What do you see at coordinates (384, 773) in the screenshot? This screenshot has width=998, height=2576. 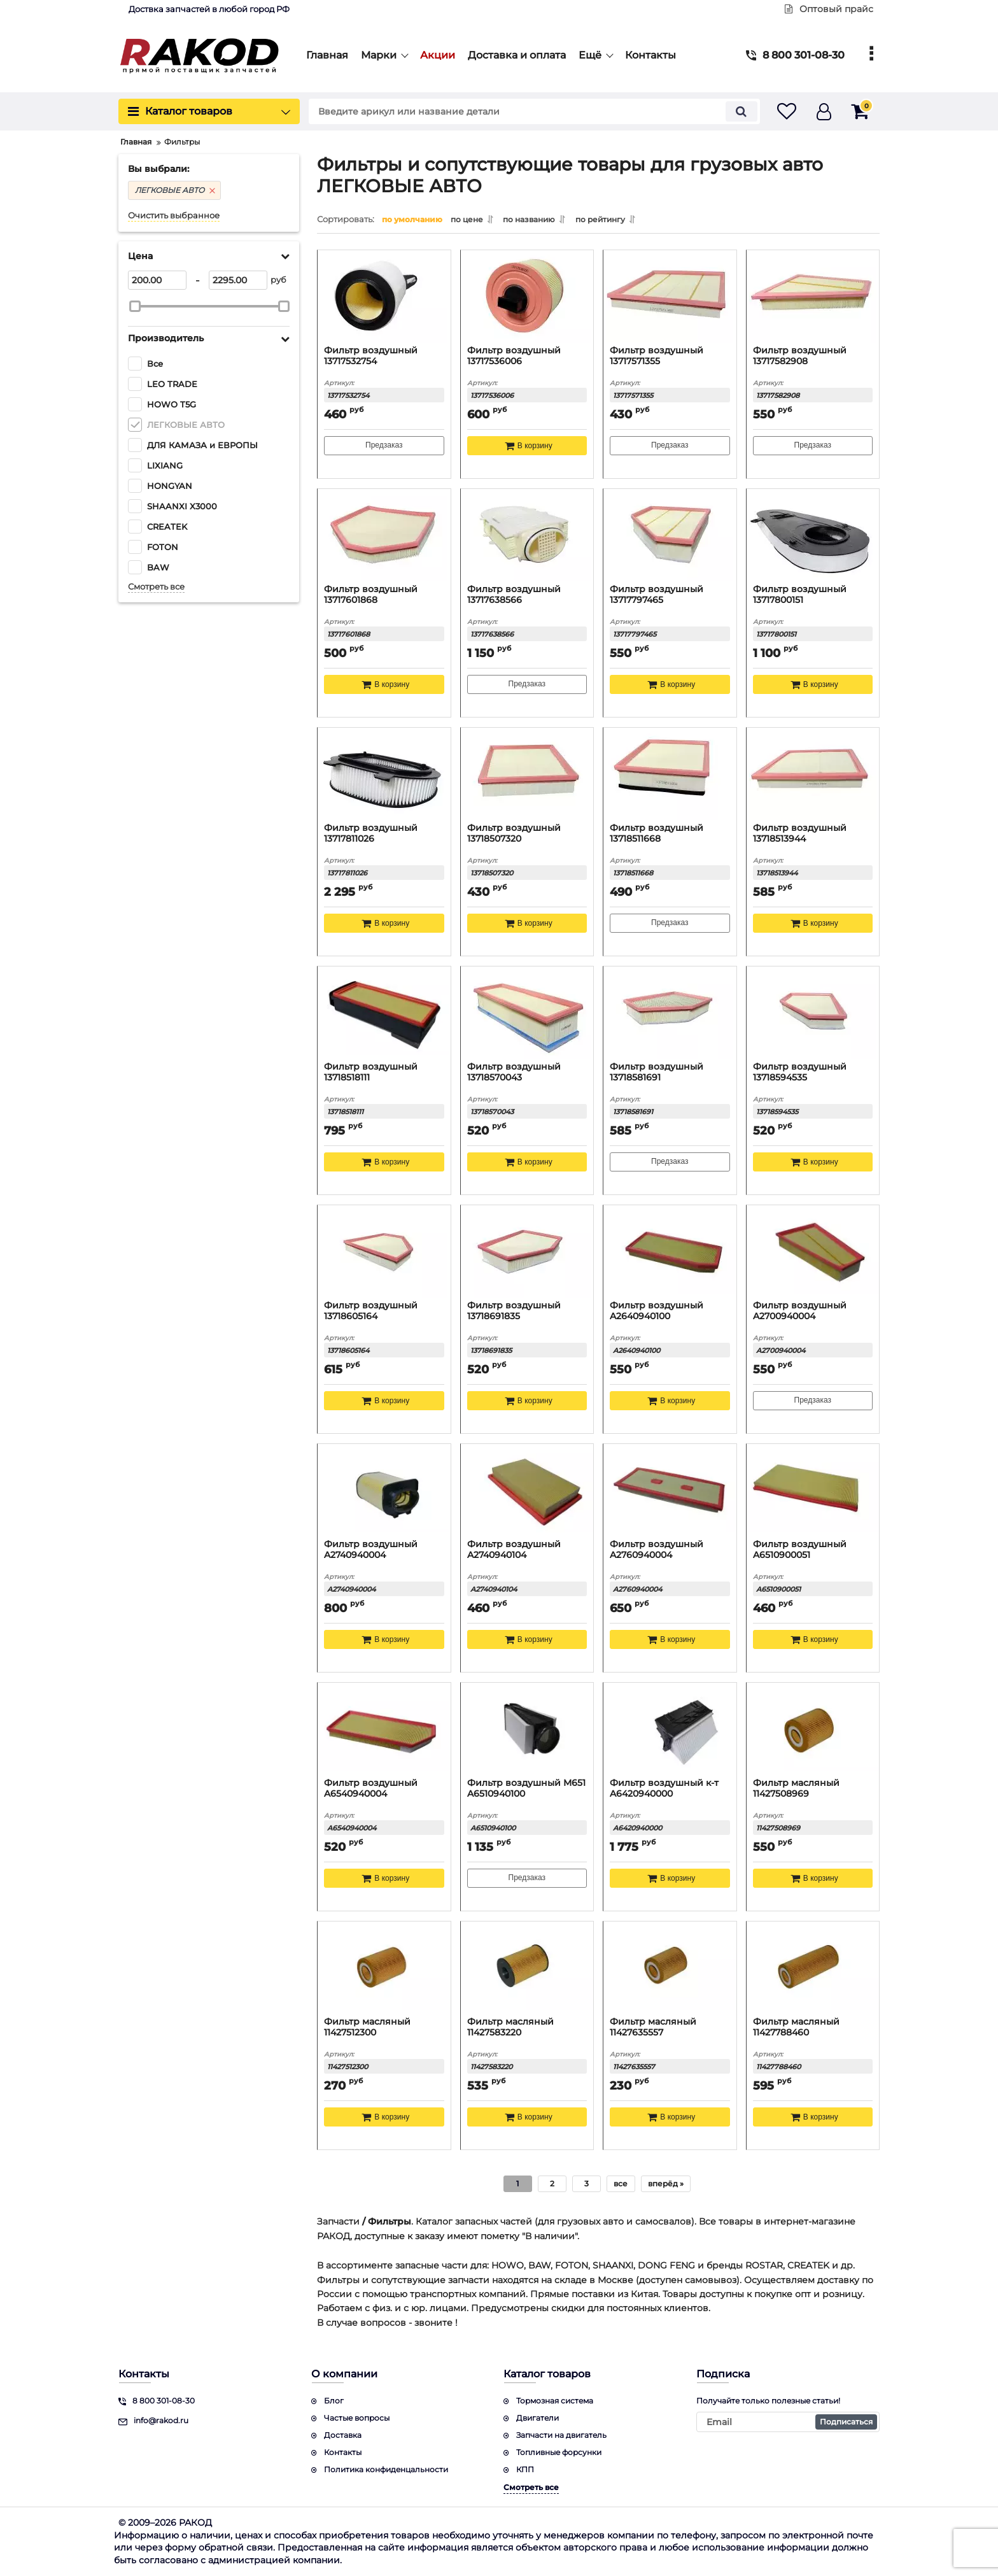 I see `[Фильтр воздушный 13717811026]` at bounding box center [384, 773].